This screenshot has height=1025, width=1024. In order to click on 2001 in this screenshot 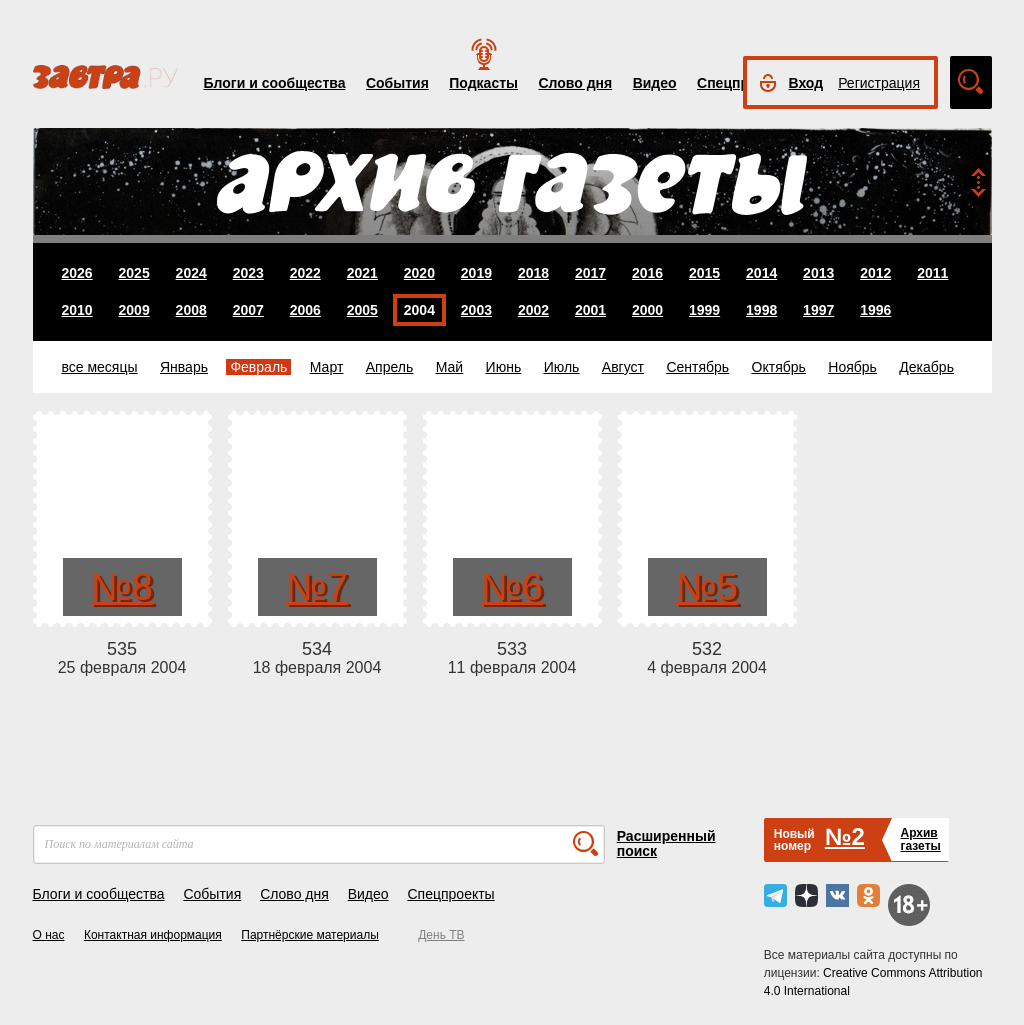, I will do `click(590, 310)`.